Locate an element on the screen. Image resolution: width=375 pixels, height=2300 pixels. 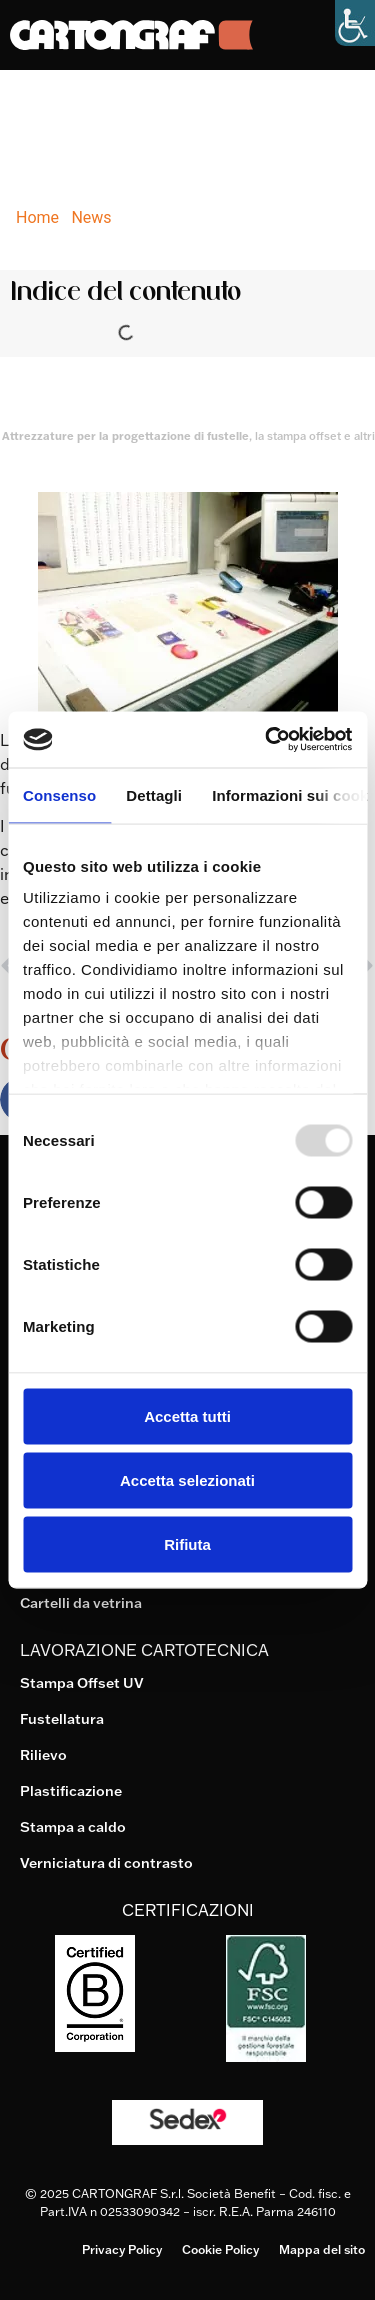
Accetta selezionati is located at coordinates (187, 1479).